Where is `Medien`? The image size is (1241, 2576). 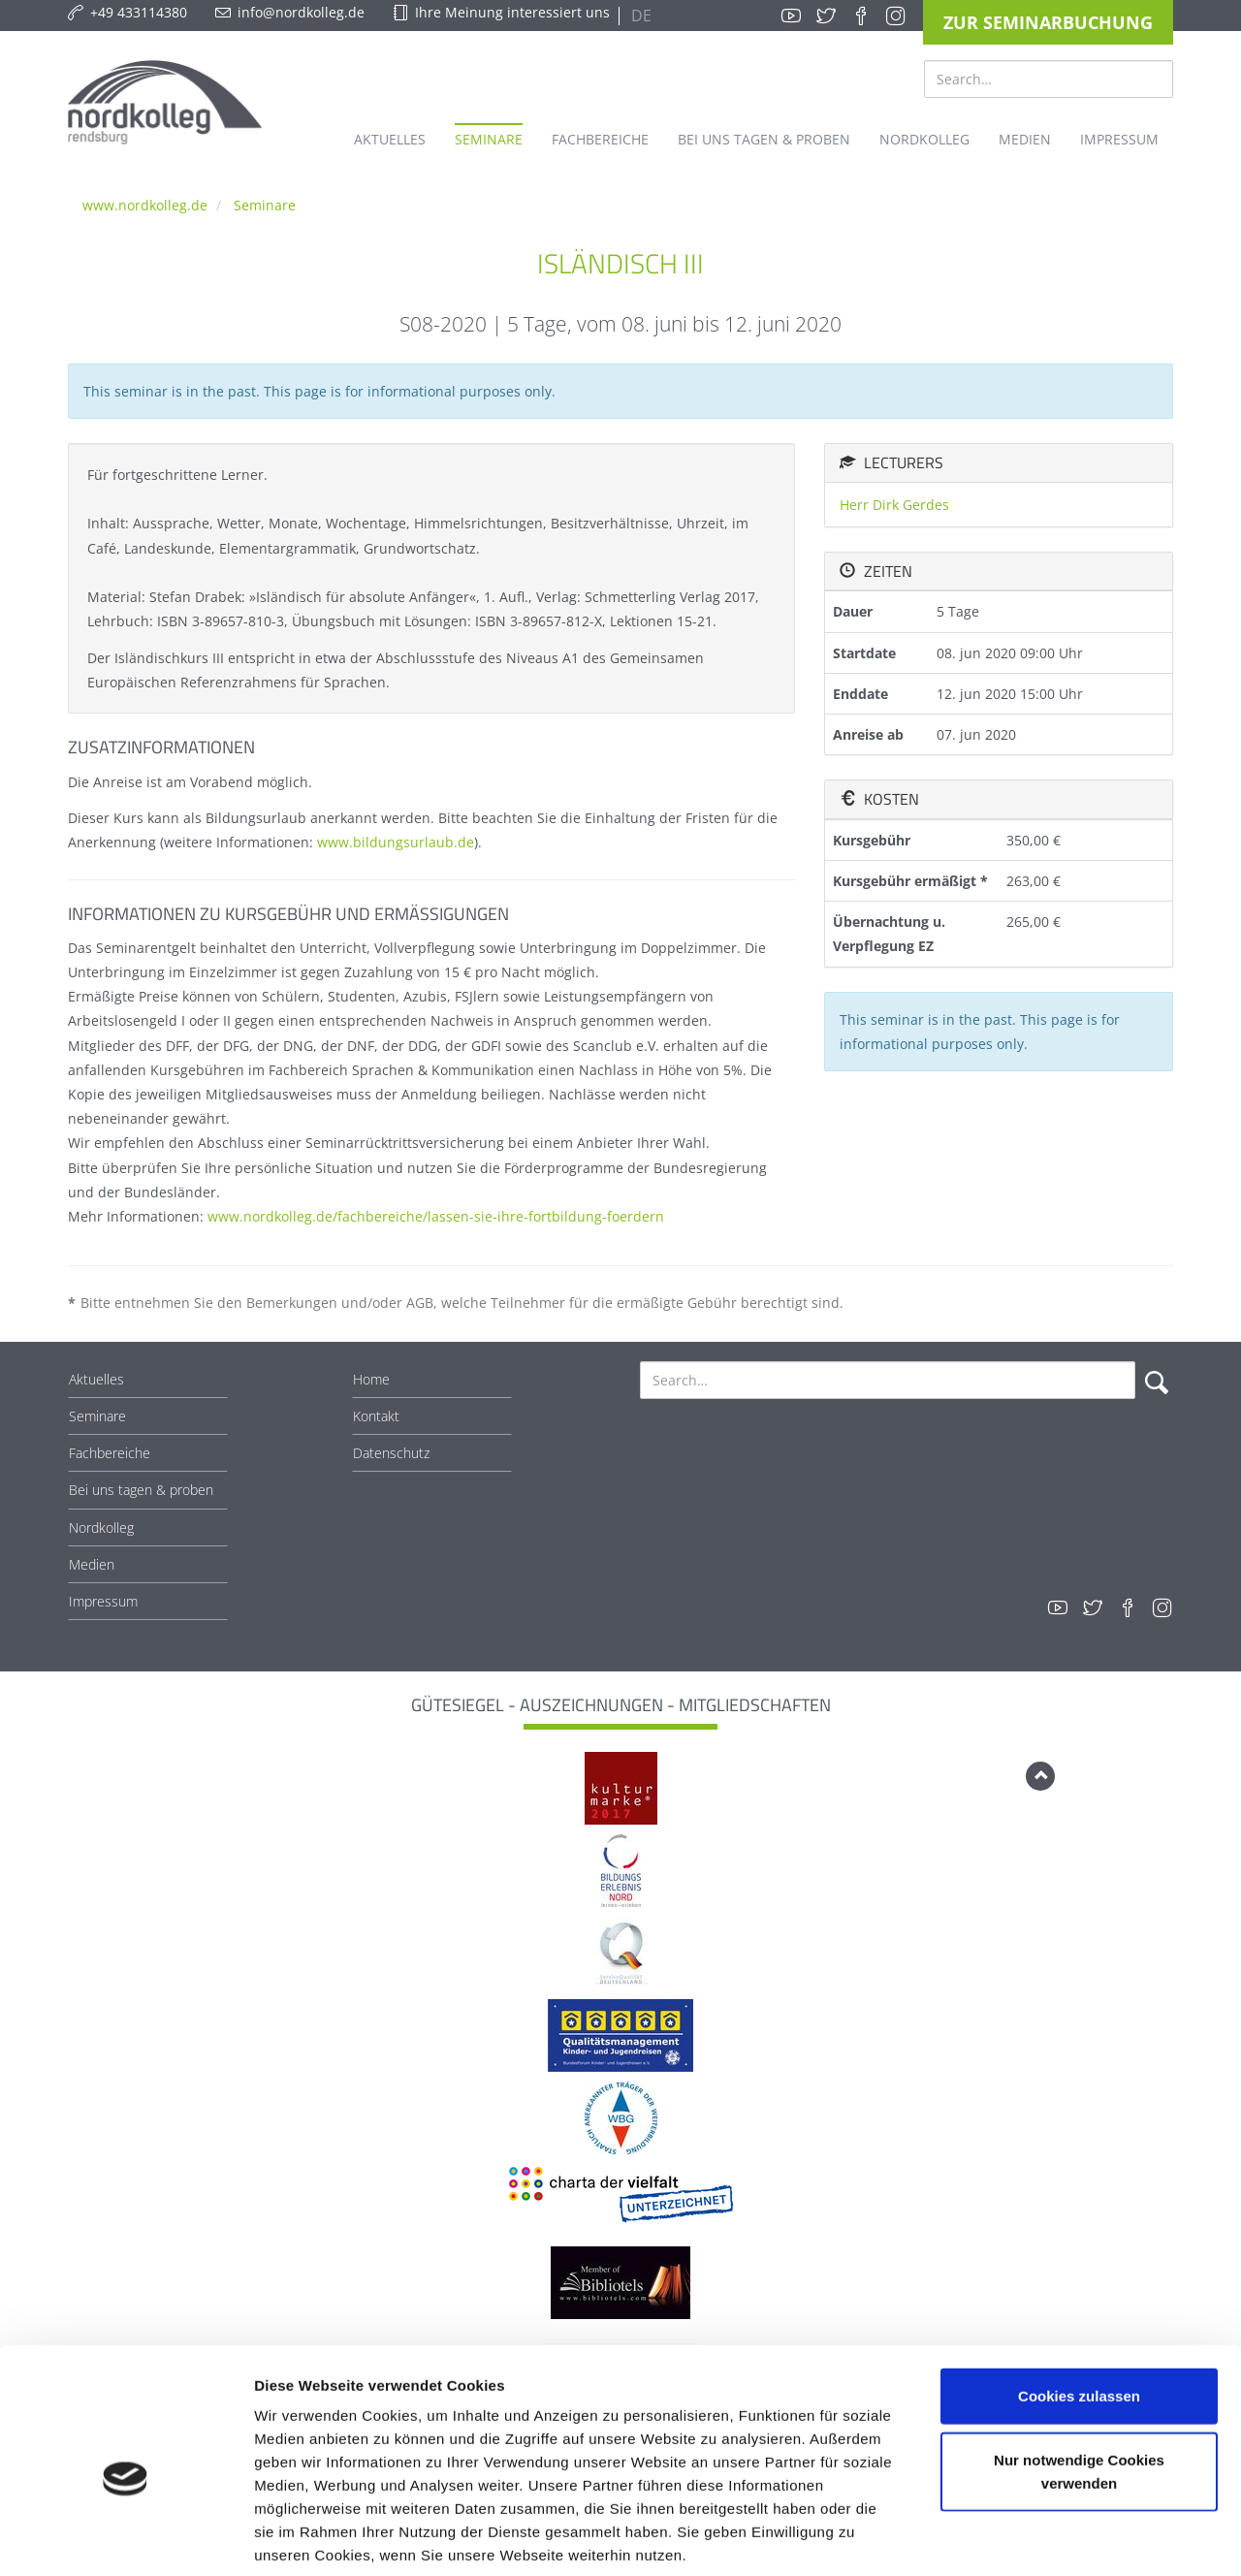 Medien is located at coordinates (91, 1564).